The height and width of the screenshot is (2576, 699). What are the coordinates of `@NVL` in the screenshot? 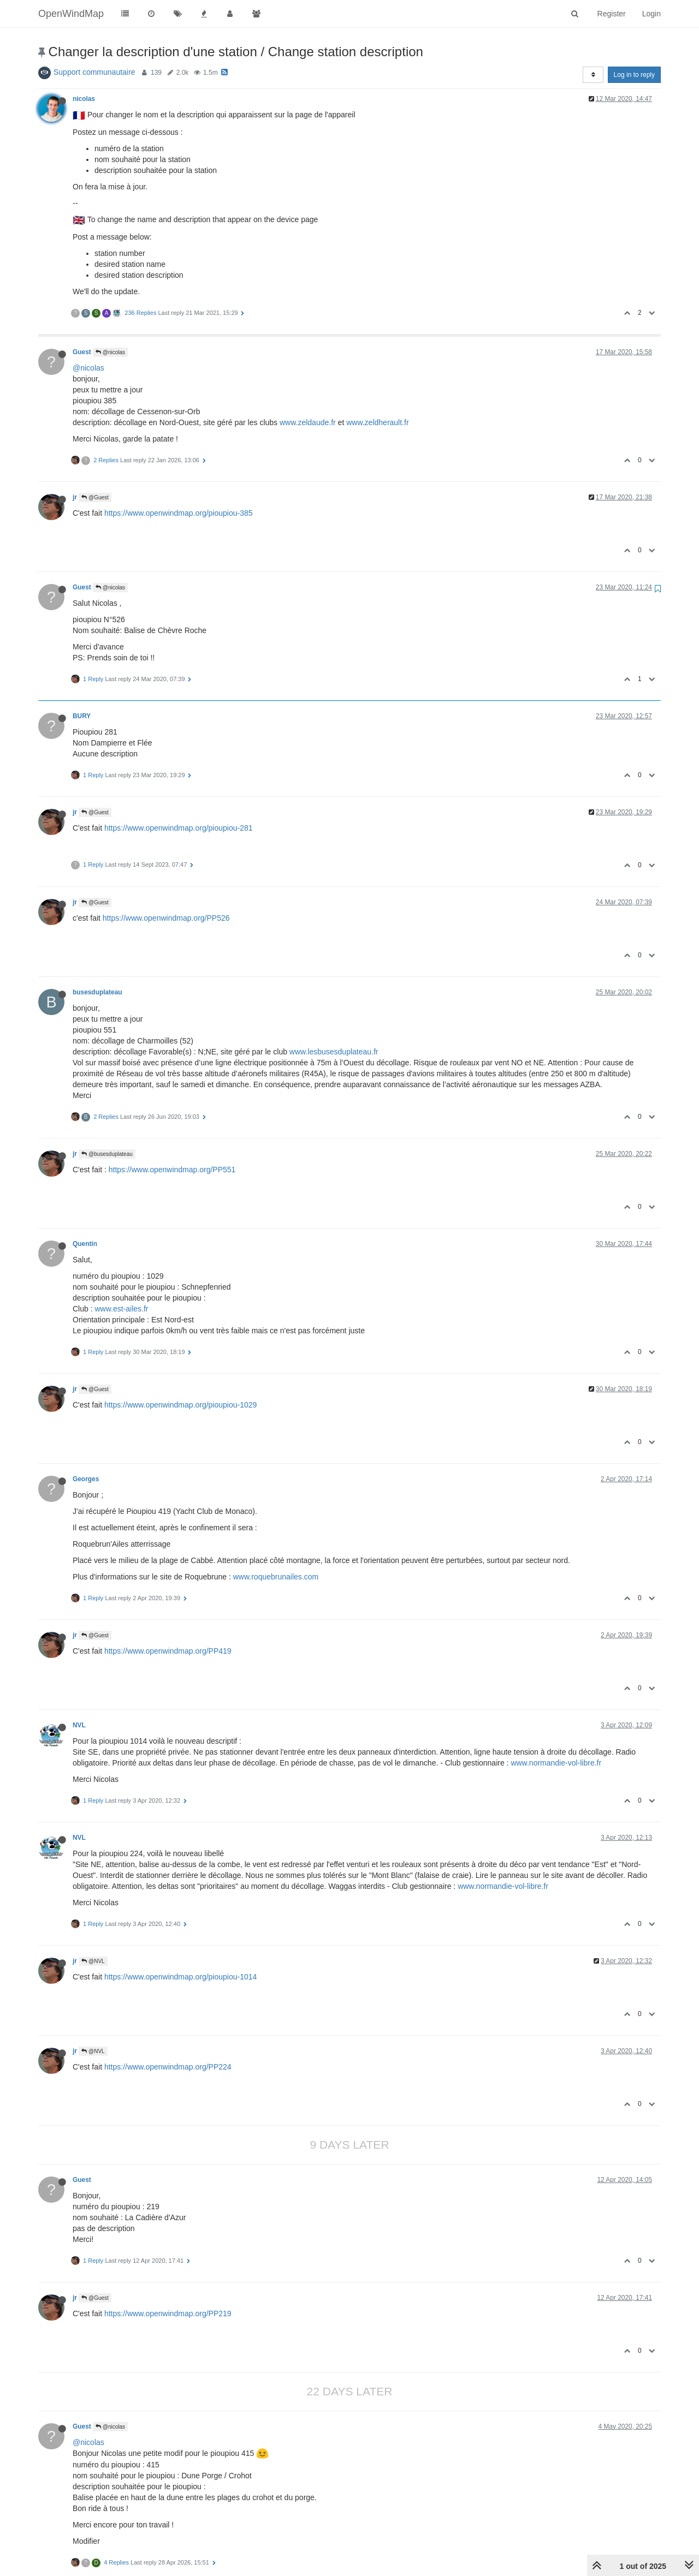 It's located at (92, 1961).